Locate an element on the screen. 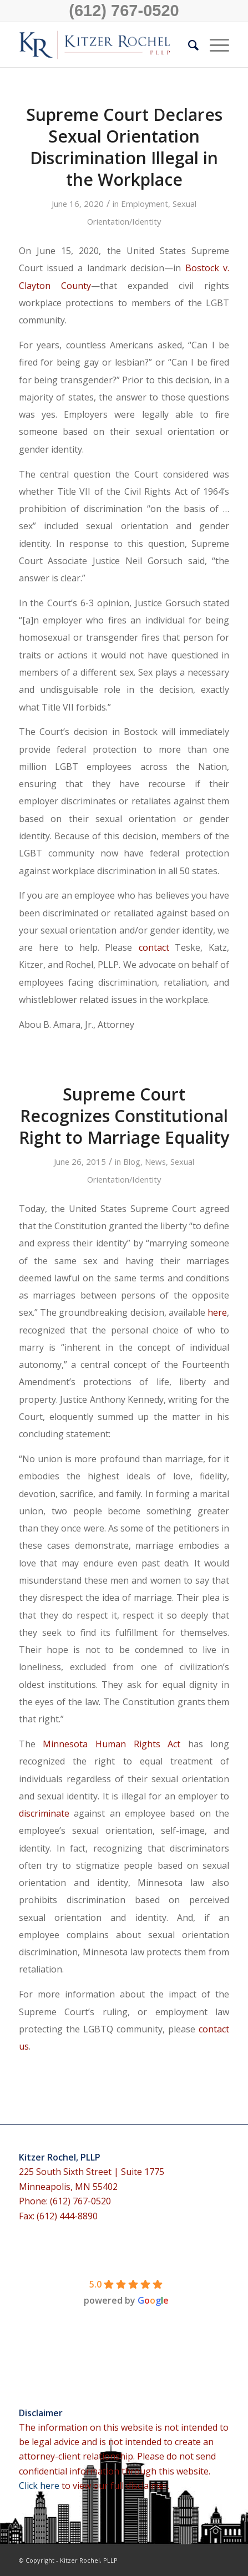 The height and width of the screenshot is (2576, 248). News is located at coordinates (155, 1161).